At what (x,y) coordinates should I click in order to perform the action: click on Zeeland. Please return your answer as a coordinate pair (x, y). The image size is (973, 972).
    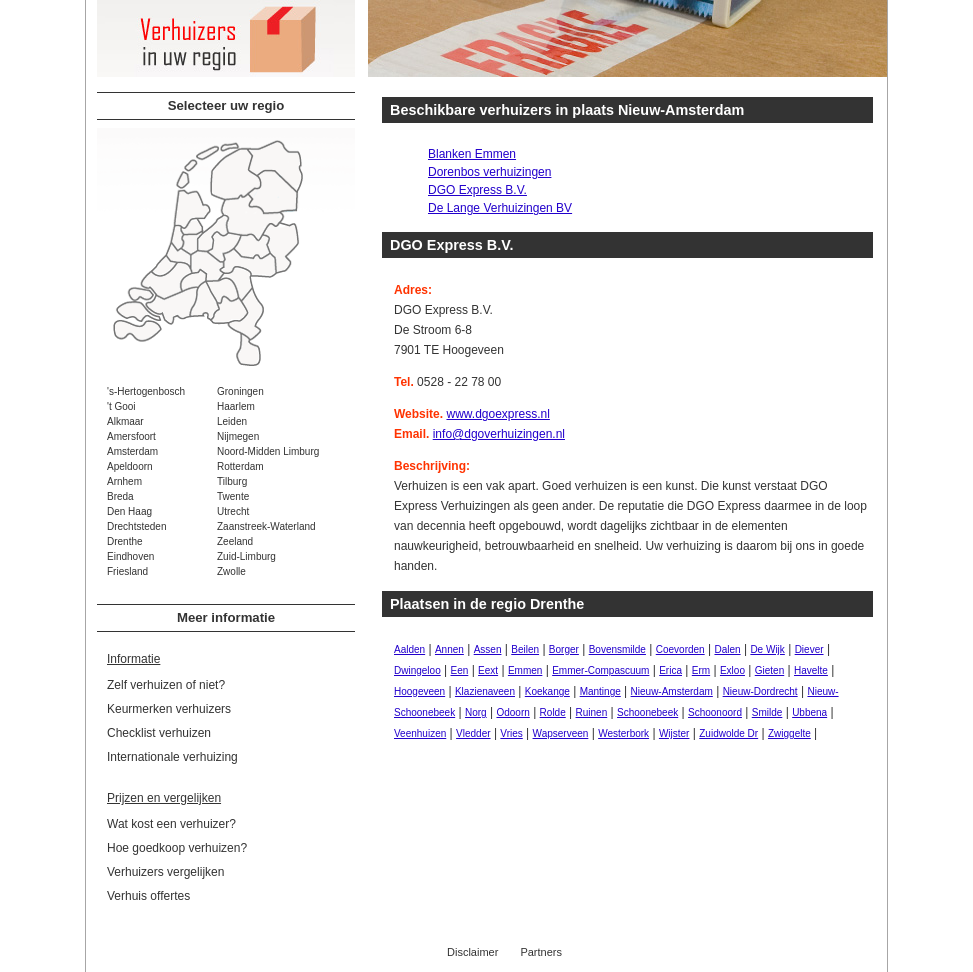
    Looking at the image, I should click on (235, 541).